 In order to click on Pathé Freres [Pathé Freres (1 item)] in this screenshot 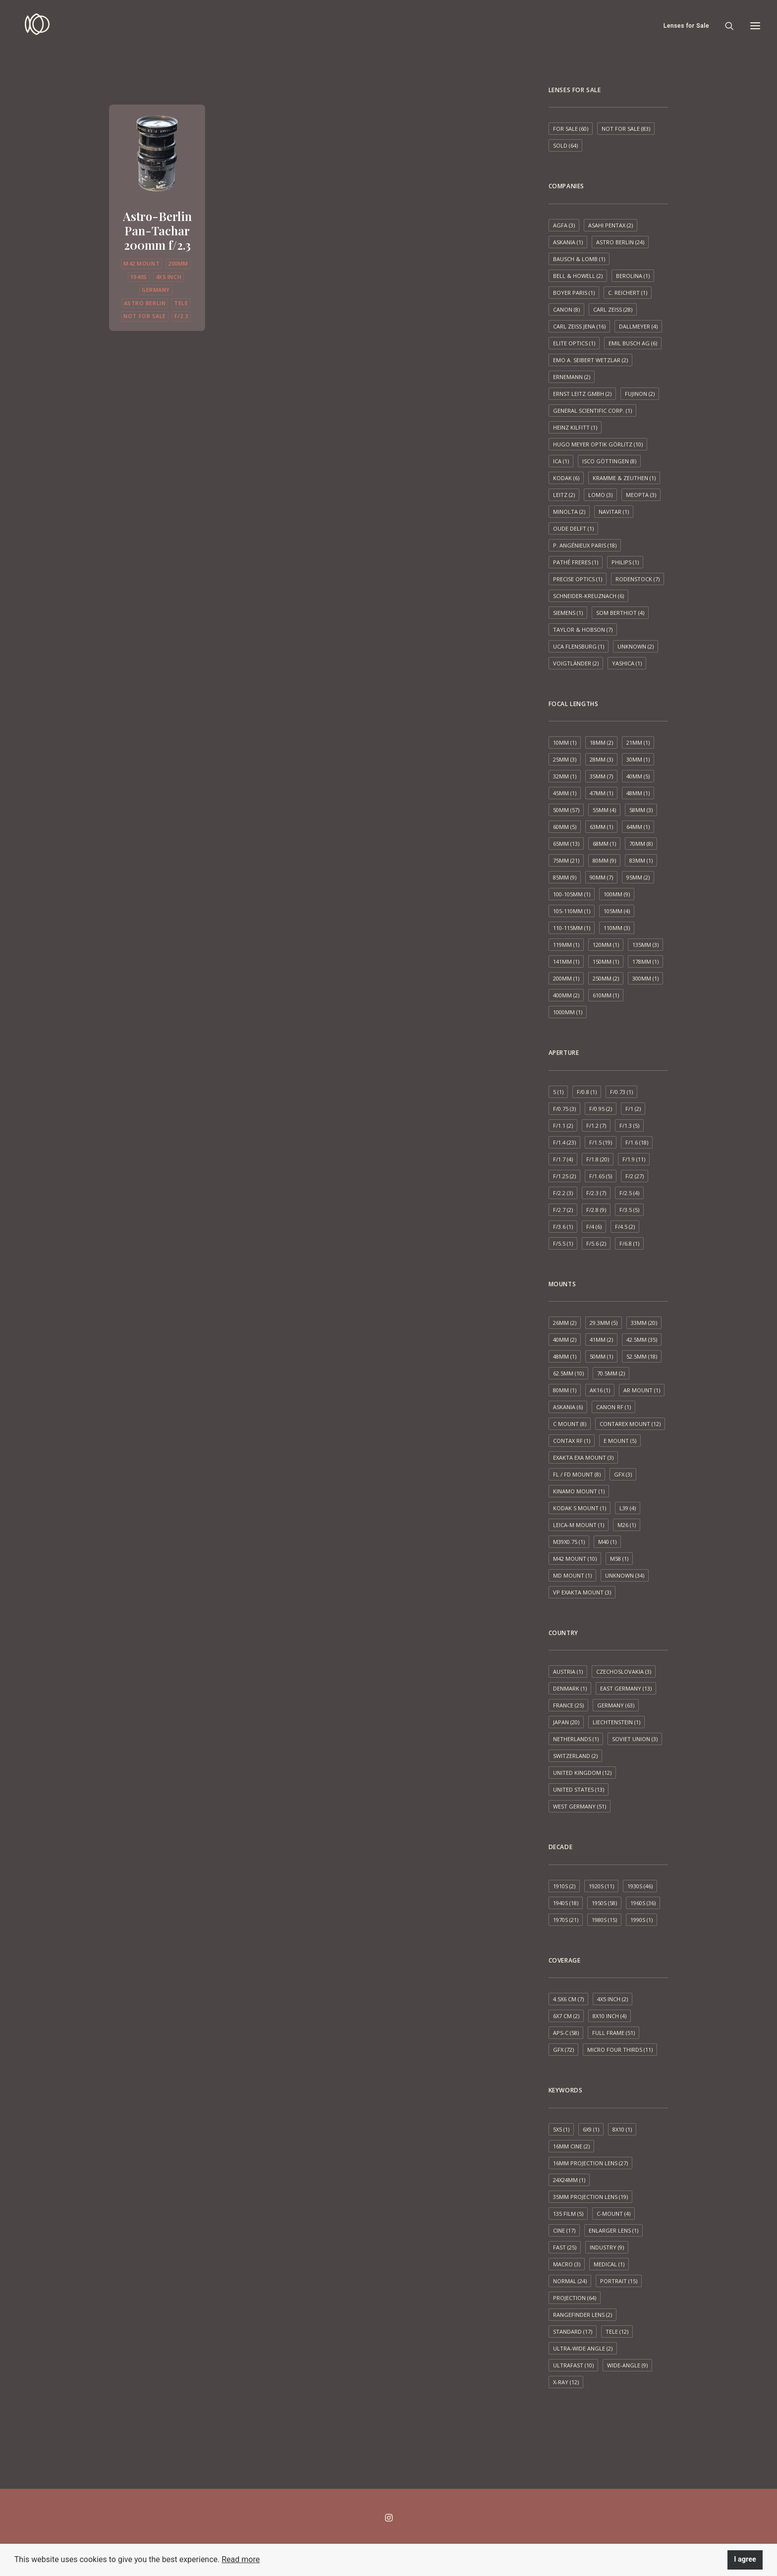, I will do `click(575, 562)`.